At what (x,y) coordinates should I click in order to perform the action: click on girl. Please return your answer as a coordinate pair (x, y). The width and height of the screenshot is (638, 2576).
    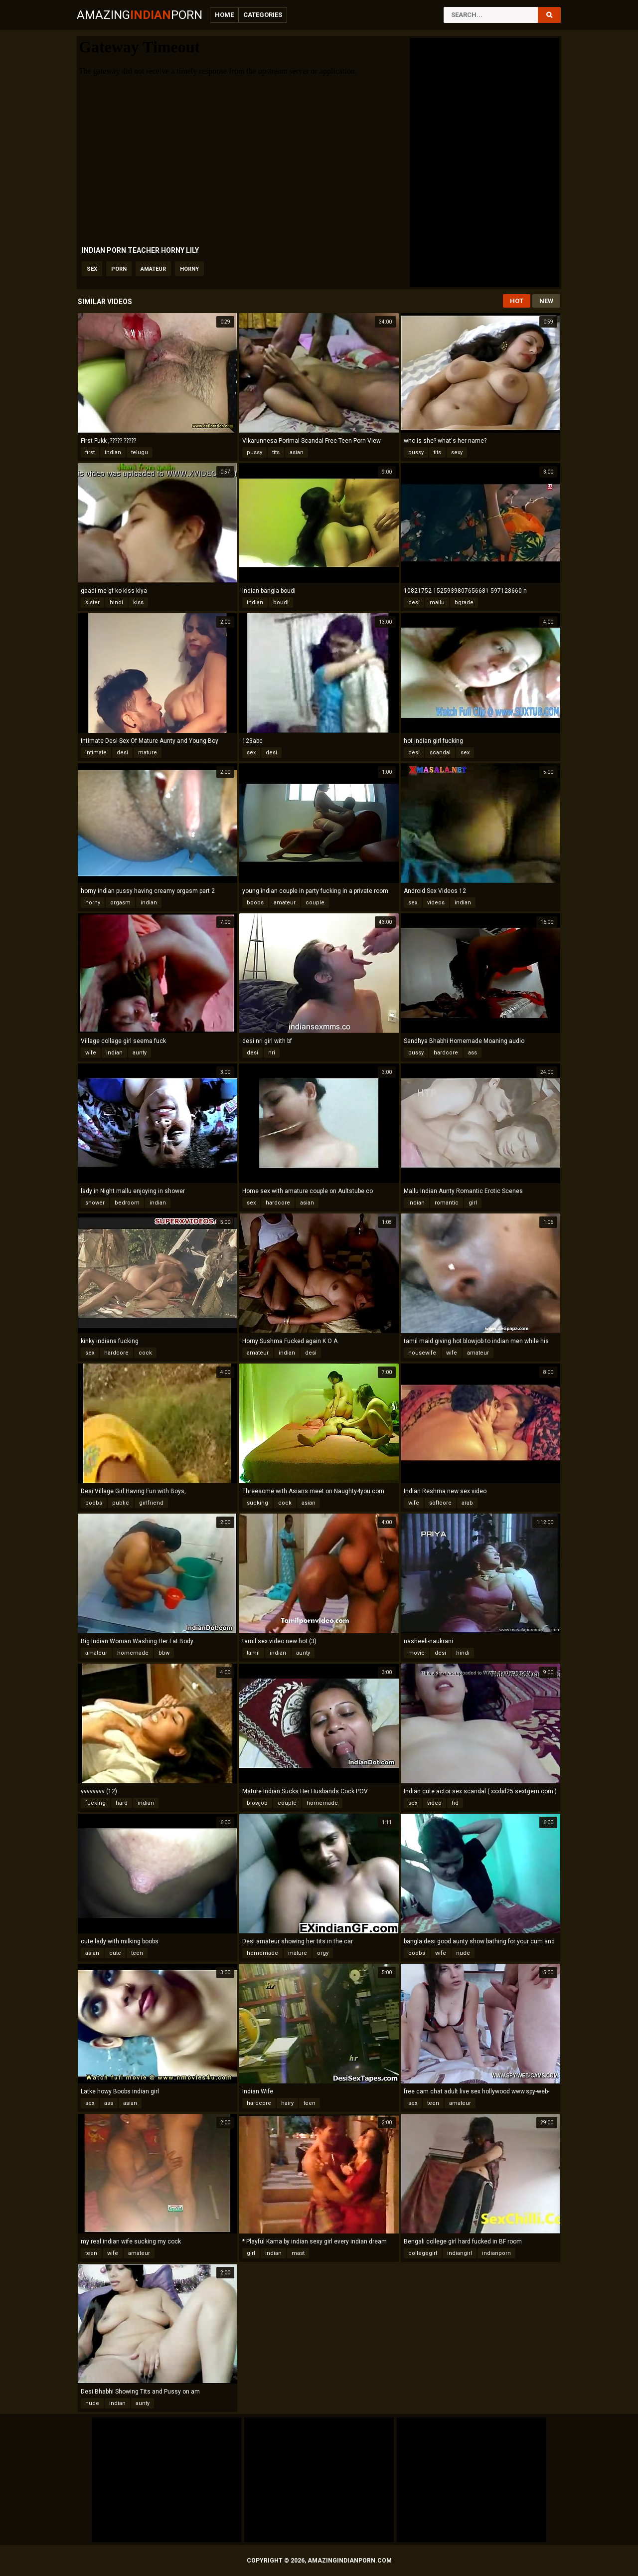
    Looking at the image, I should click on (473, 1203).